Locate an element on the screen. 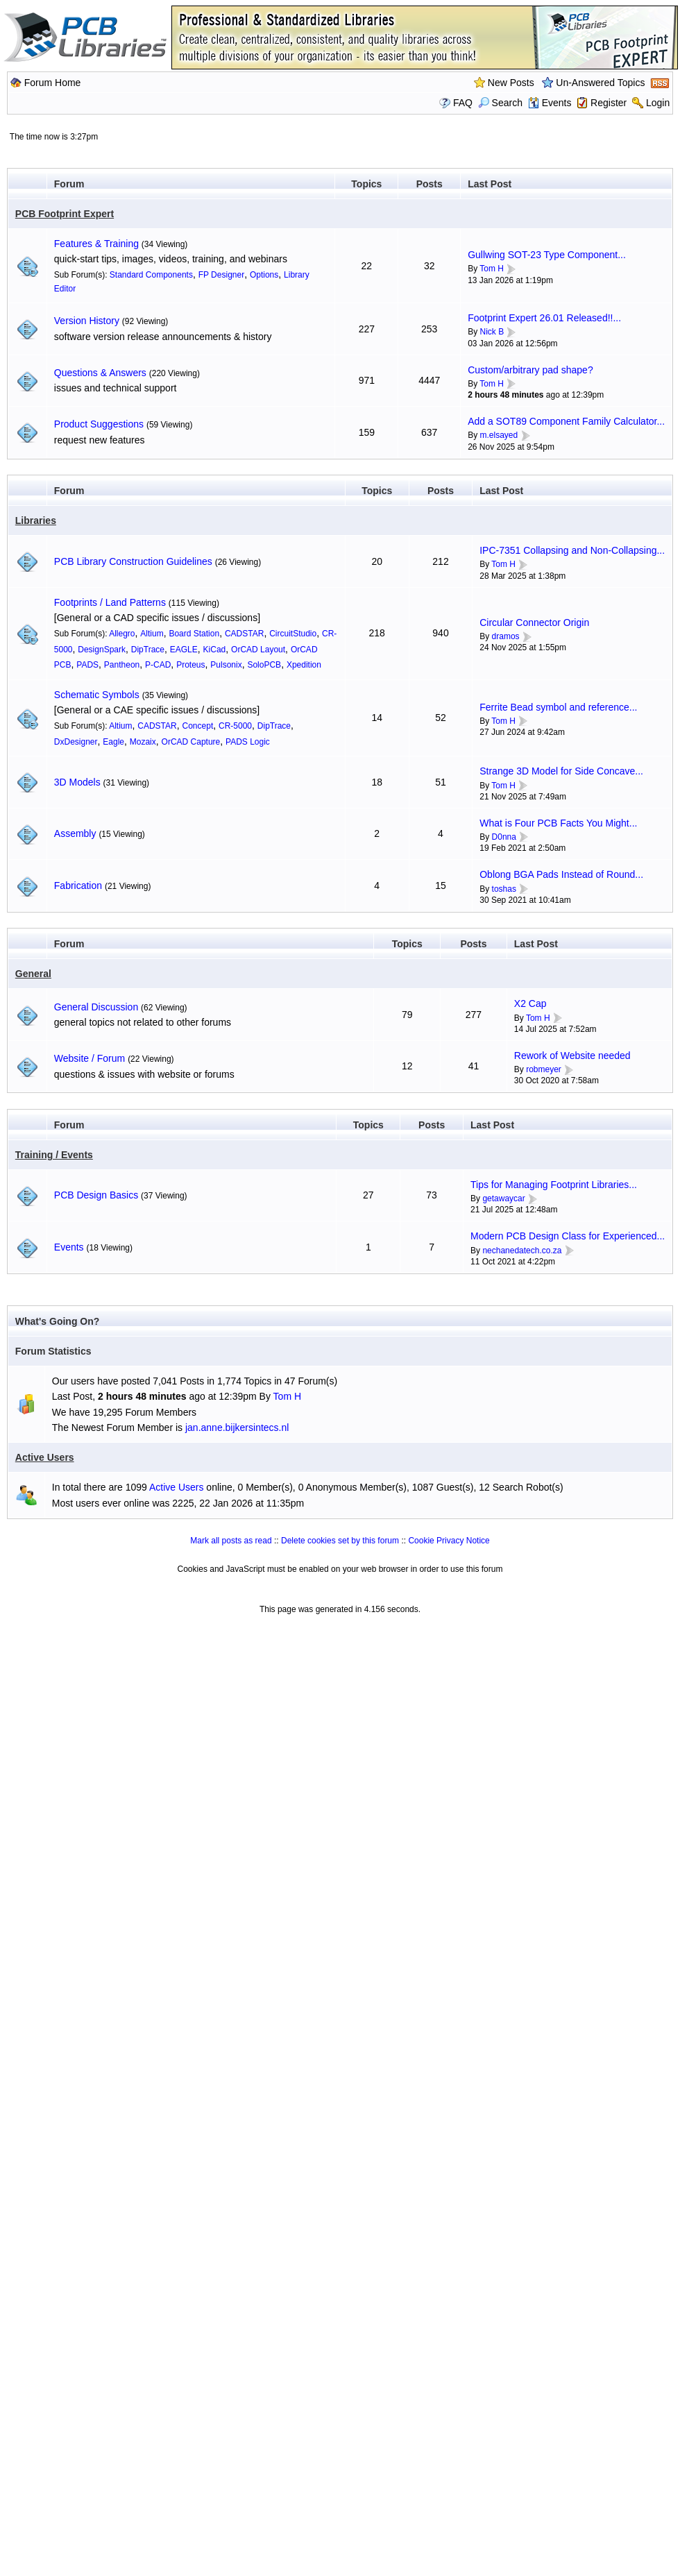 The height and width of the screenshot is (2576, 680). General is located at coordinates (33, 973).